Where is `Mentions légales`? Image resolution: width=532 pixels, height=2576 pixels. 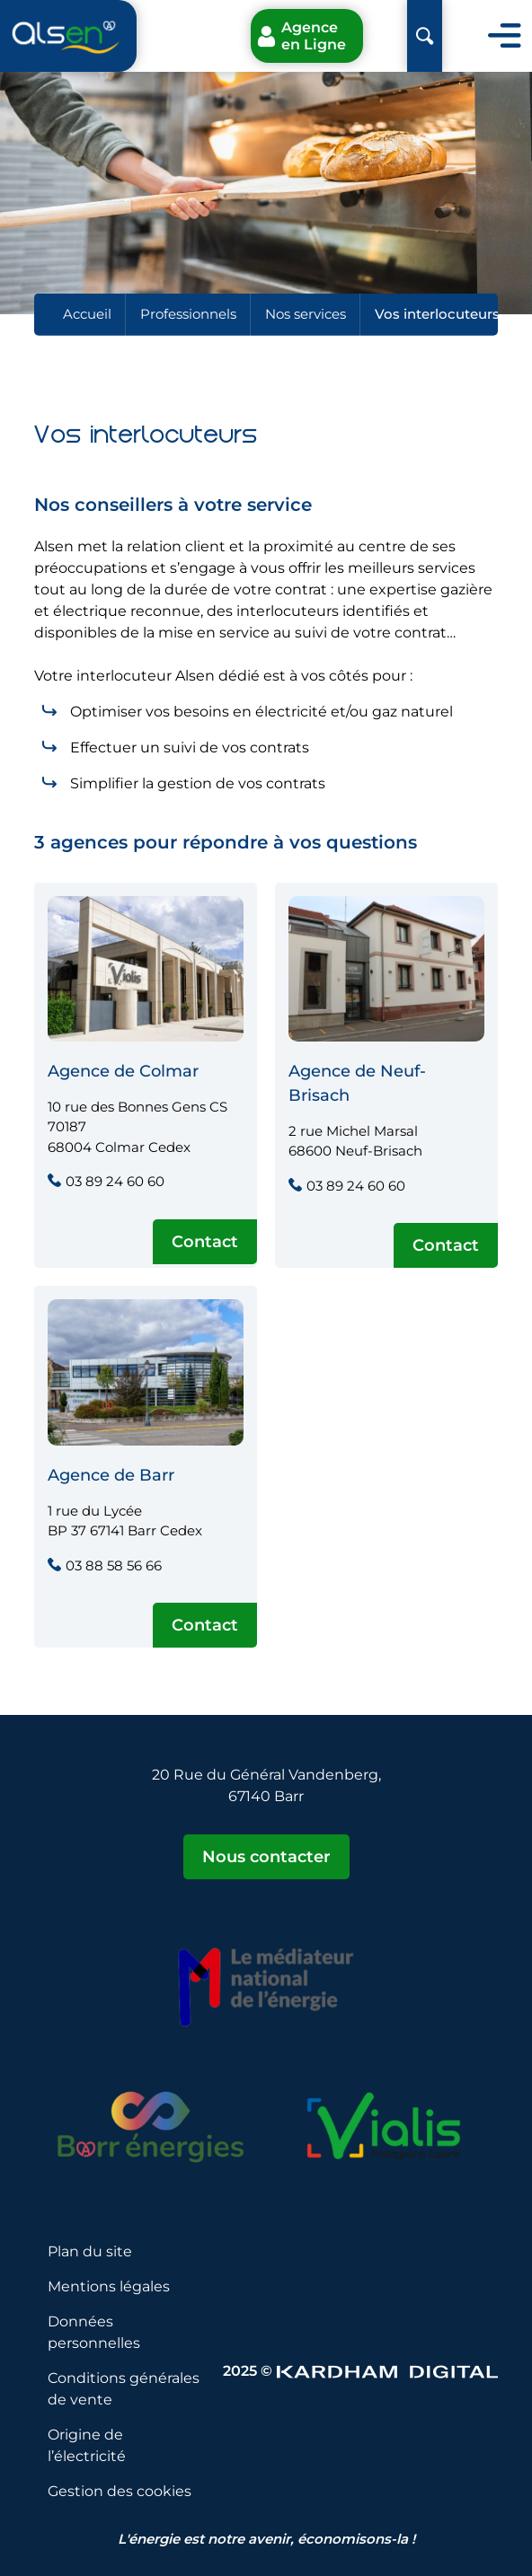
Mentions légales is located at coordinates (109, 2286).